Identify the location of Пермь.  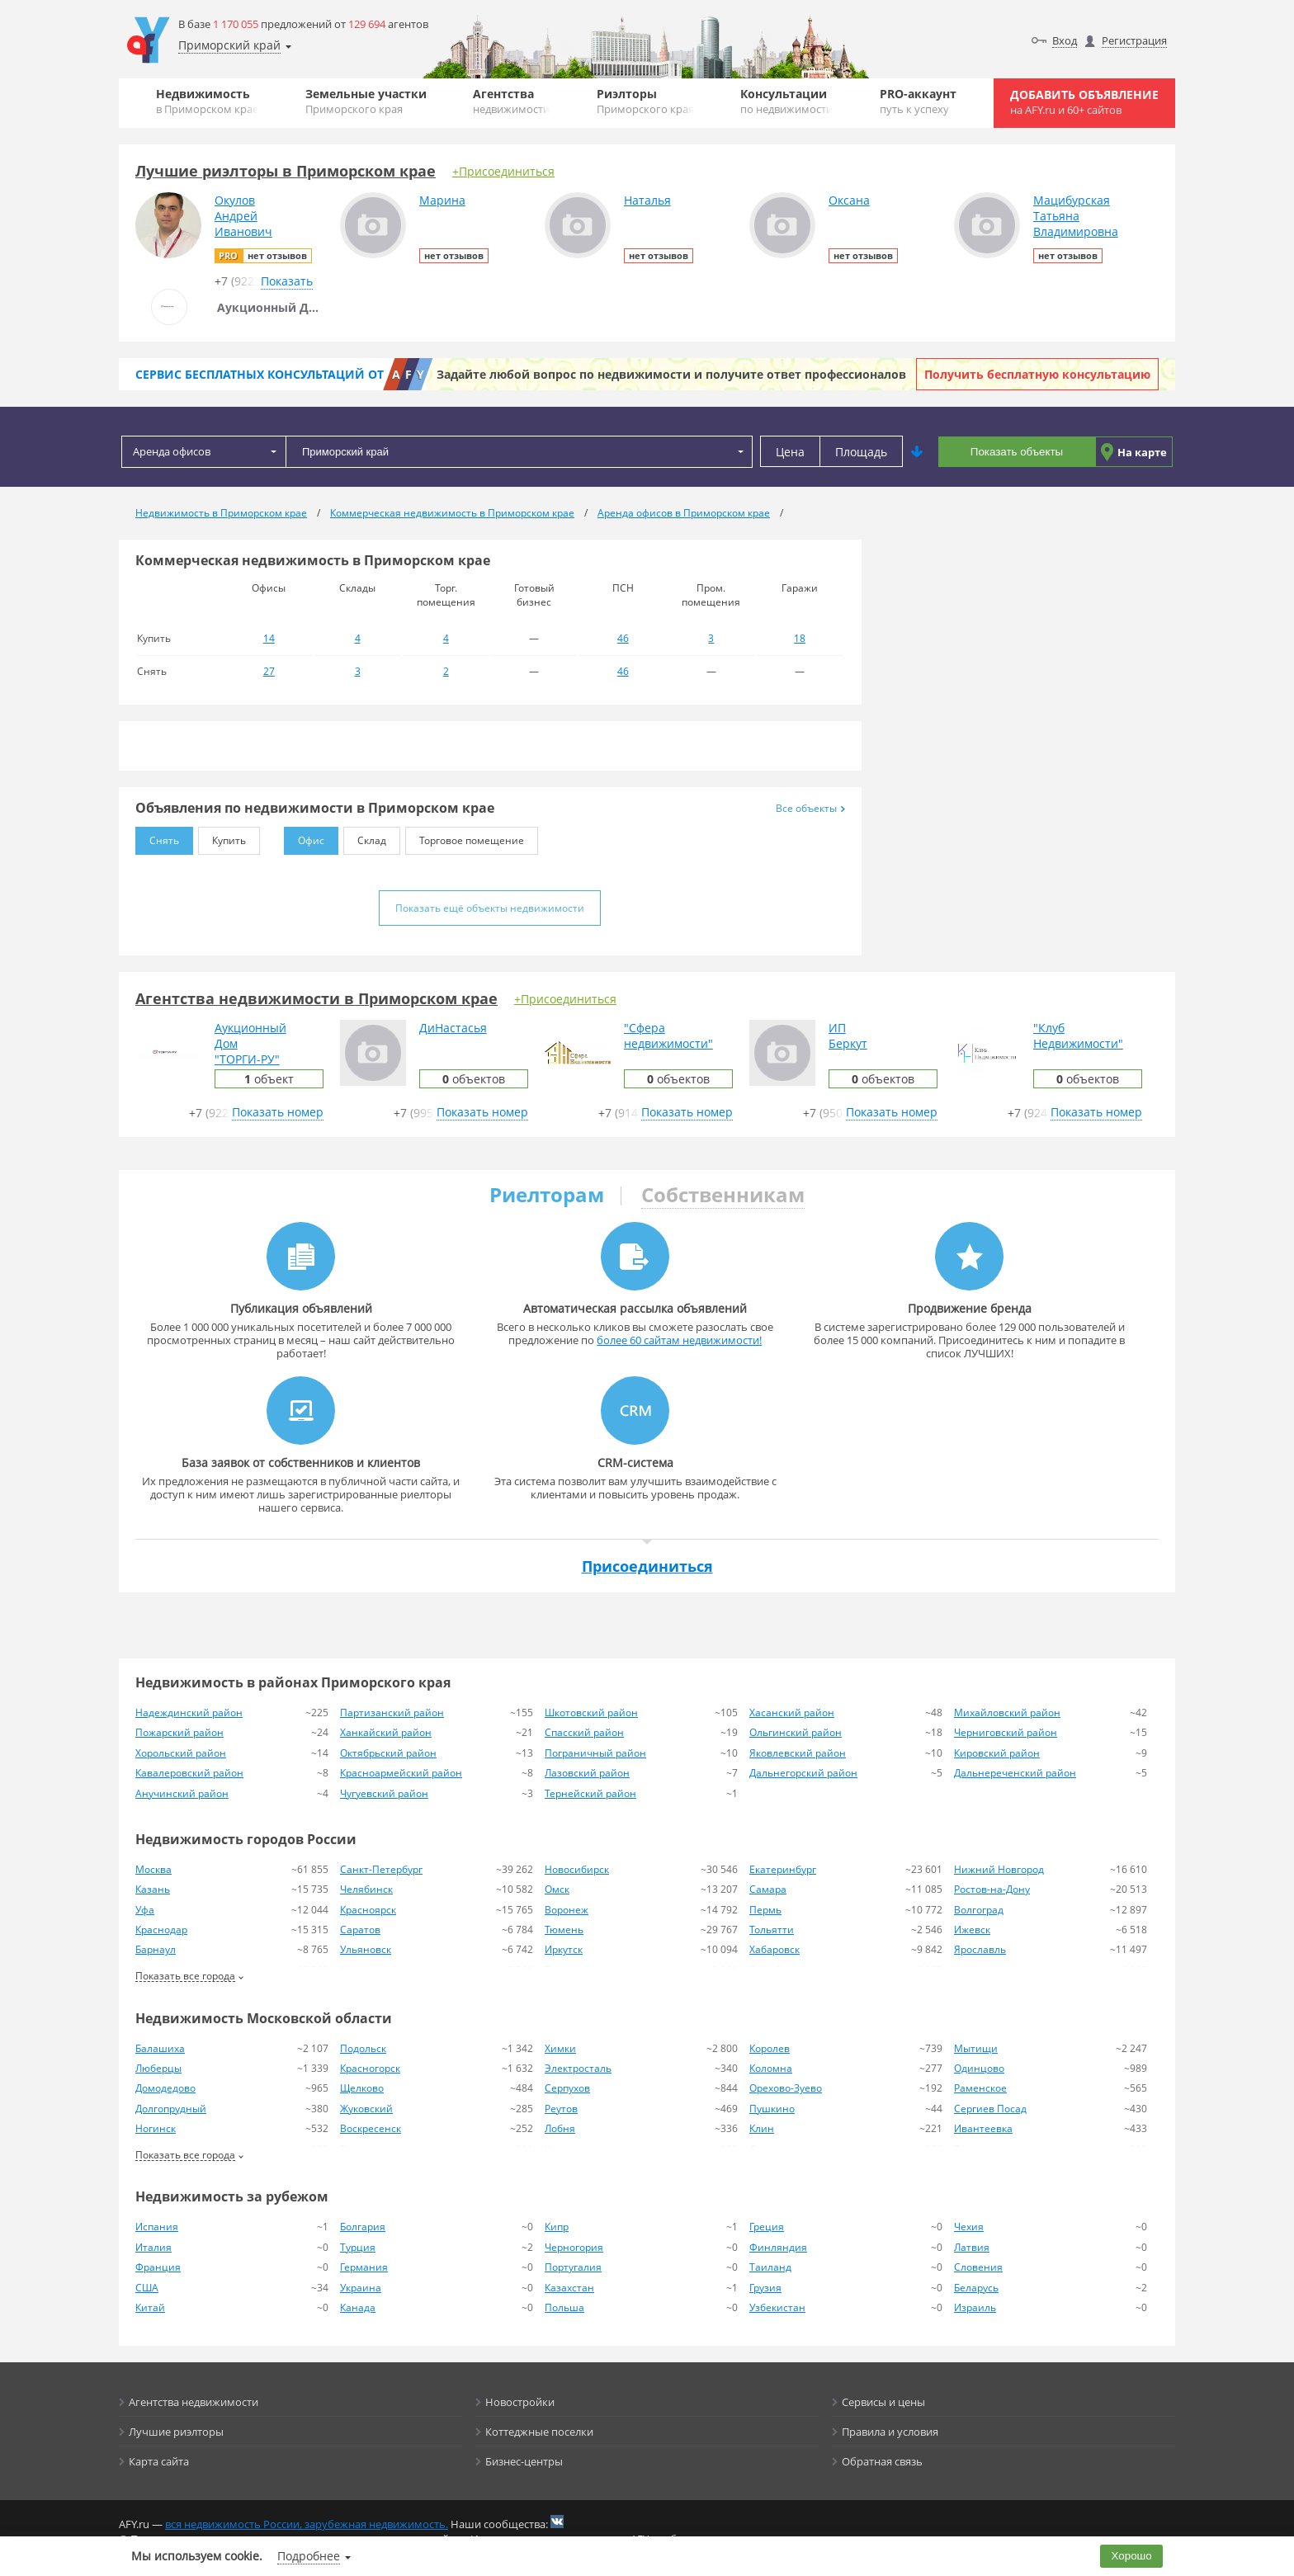
(765, 1910).